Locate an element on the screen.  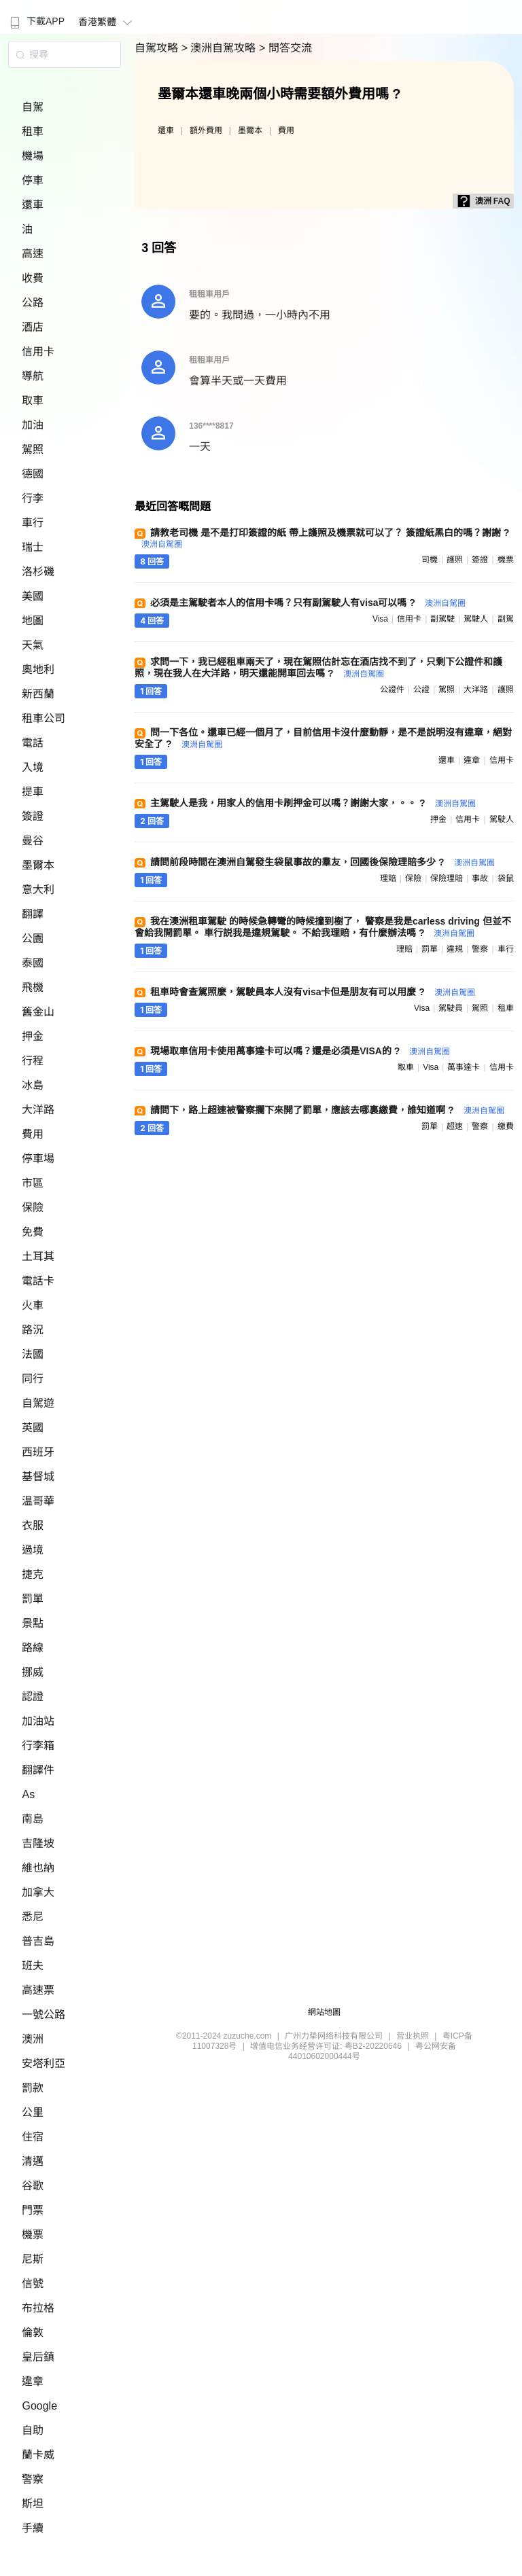
加油站 is located at coordinates (38, 1721).